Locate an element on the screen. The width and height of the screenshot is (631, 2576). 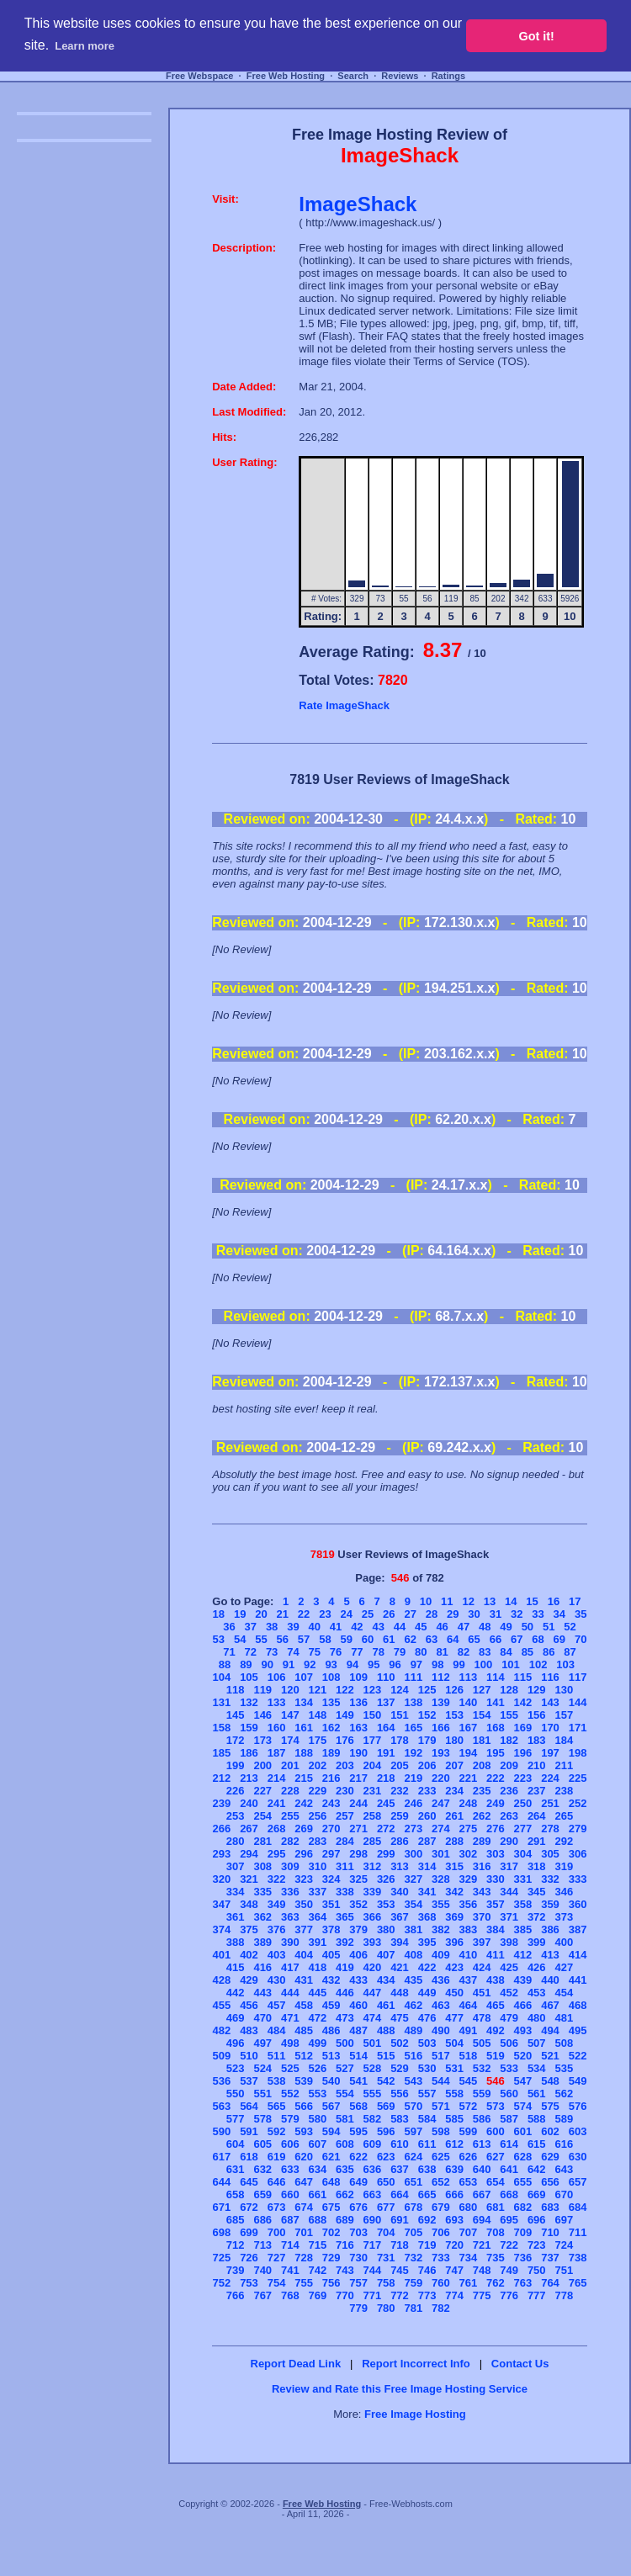
77 is located at coordinates (357, 1652).